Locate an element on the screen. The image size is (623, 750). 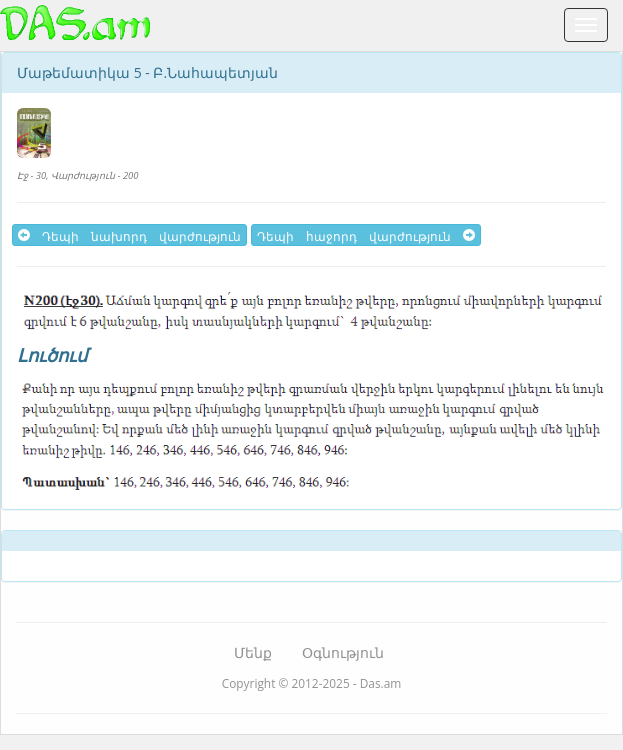
Օգնություն is located at coordinates (343, 652).